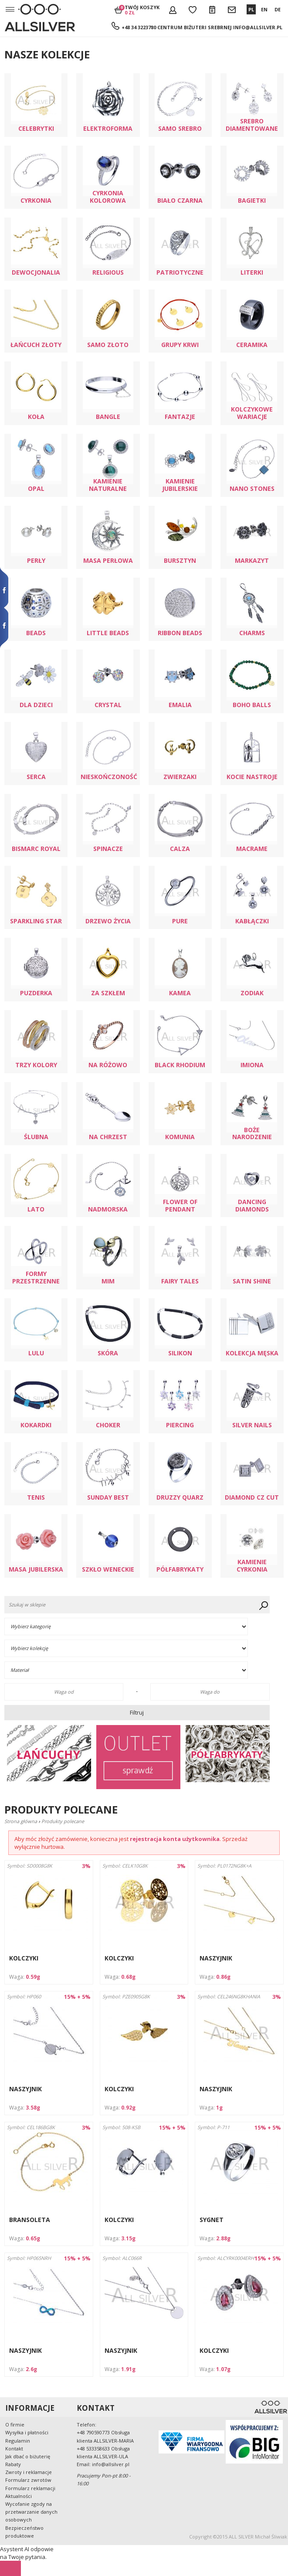  What do you see at coordinates (27, 2456) in the screenshot?
I see `Jak dbać o biżuterię` at bounding box center [27, 2456].